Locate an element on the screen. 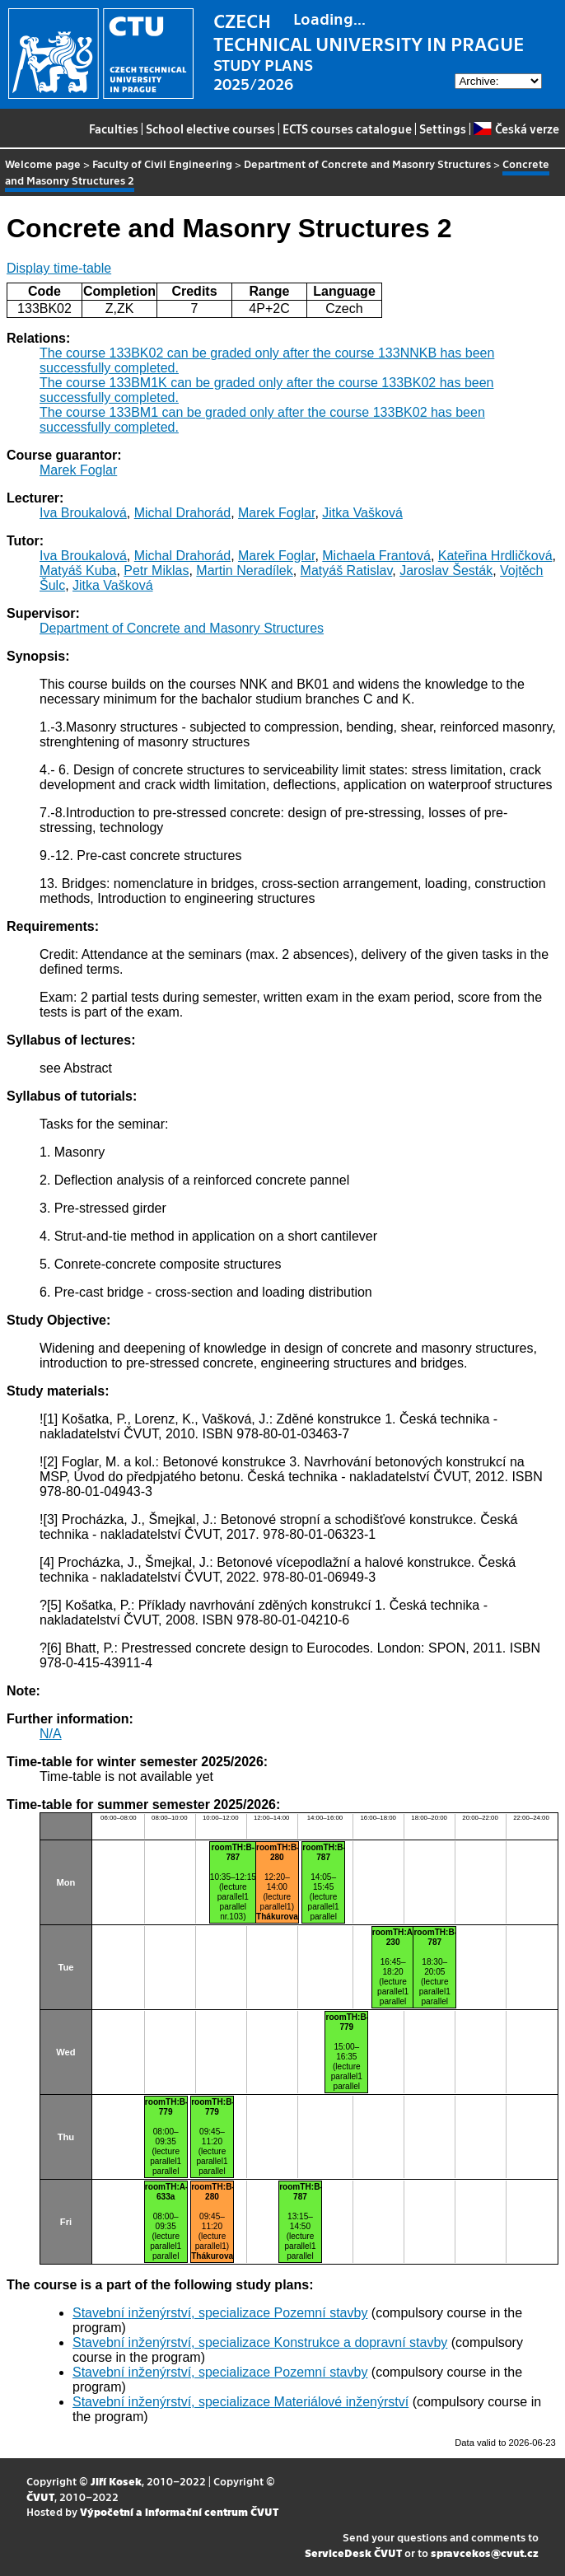 The width and height of the screenshot is (565, 2576). Jaroslav Šesták is located at coordinates (446, 570).